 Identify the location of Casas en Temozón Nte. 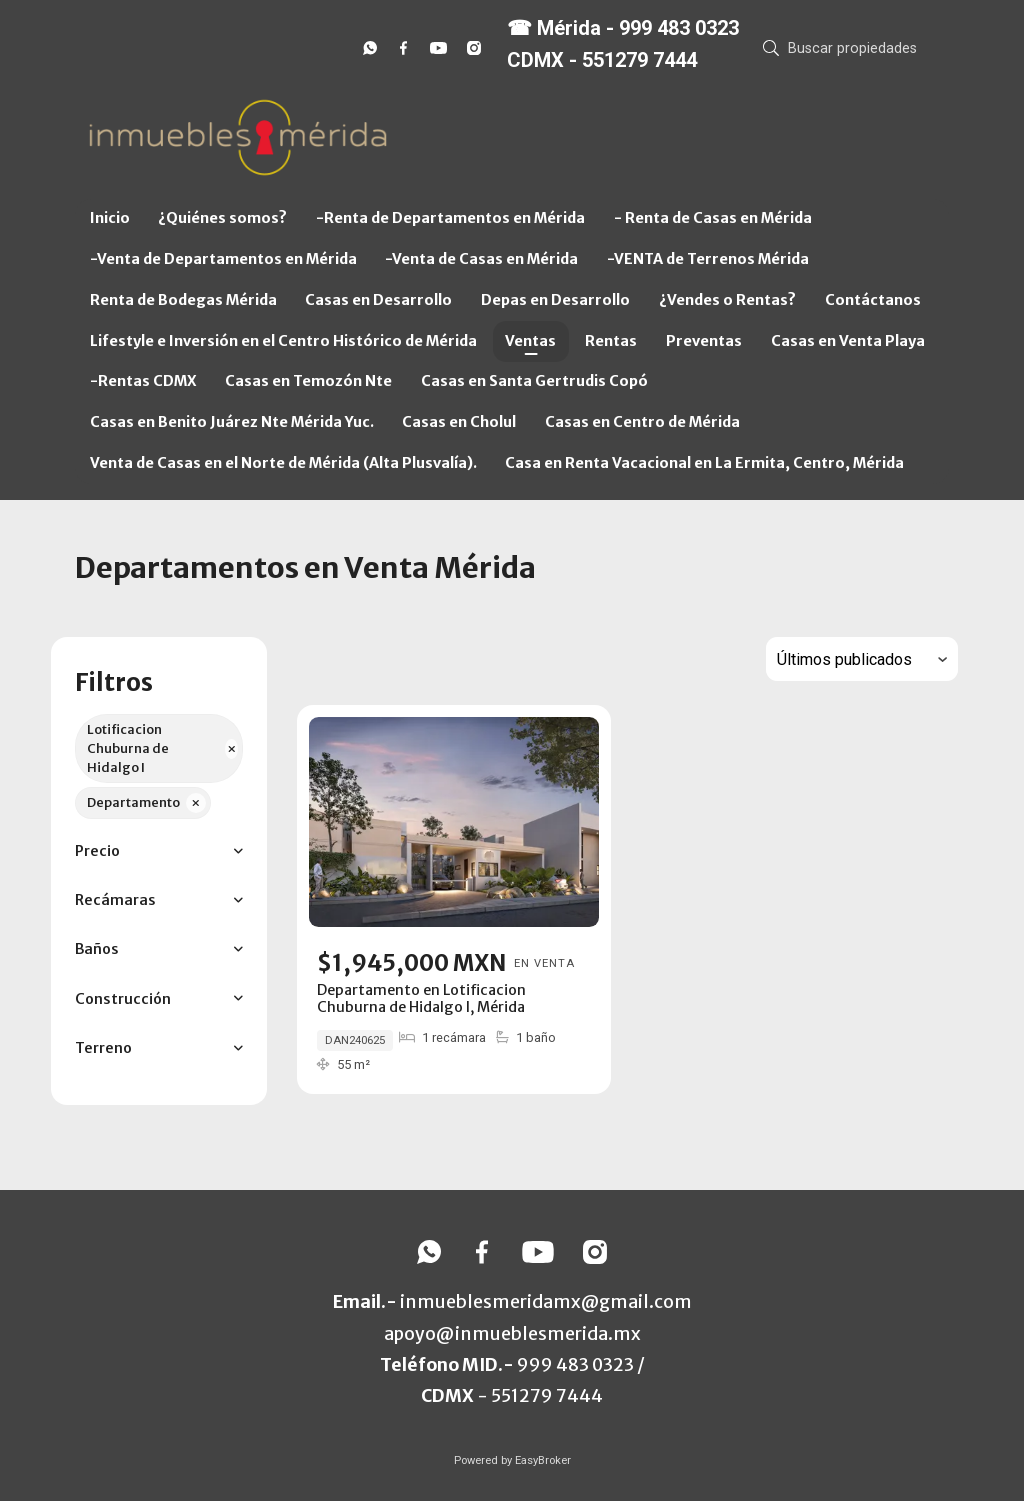
(308, 381).